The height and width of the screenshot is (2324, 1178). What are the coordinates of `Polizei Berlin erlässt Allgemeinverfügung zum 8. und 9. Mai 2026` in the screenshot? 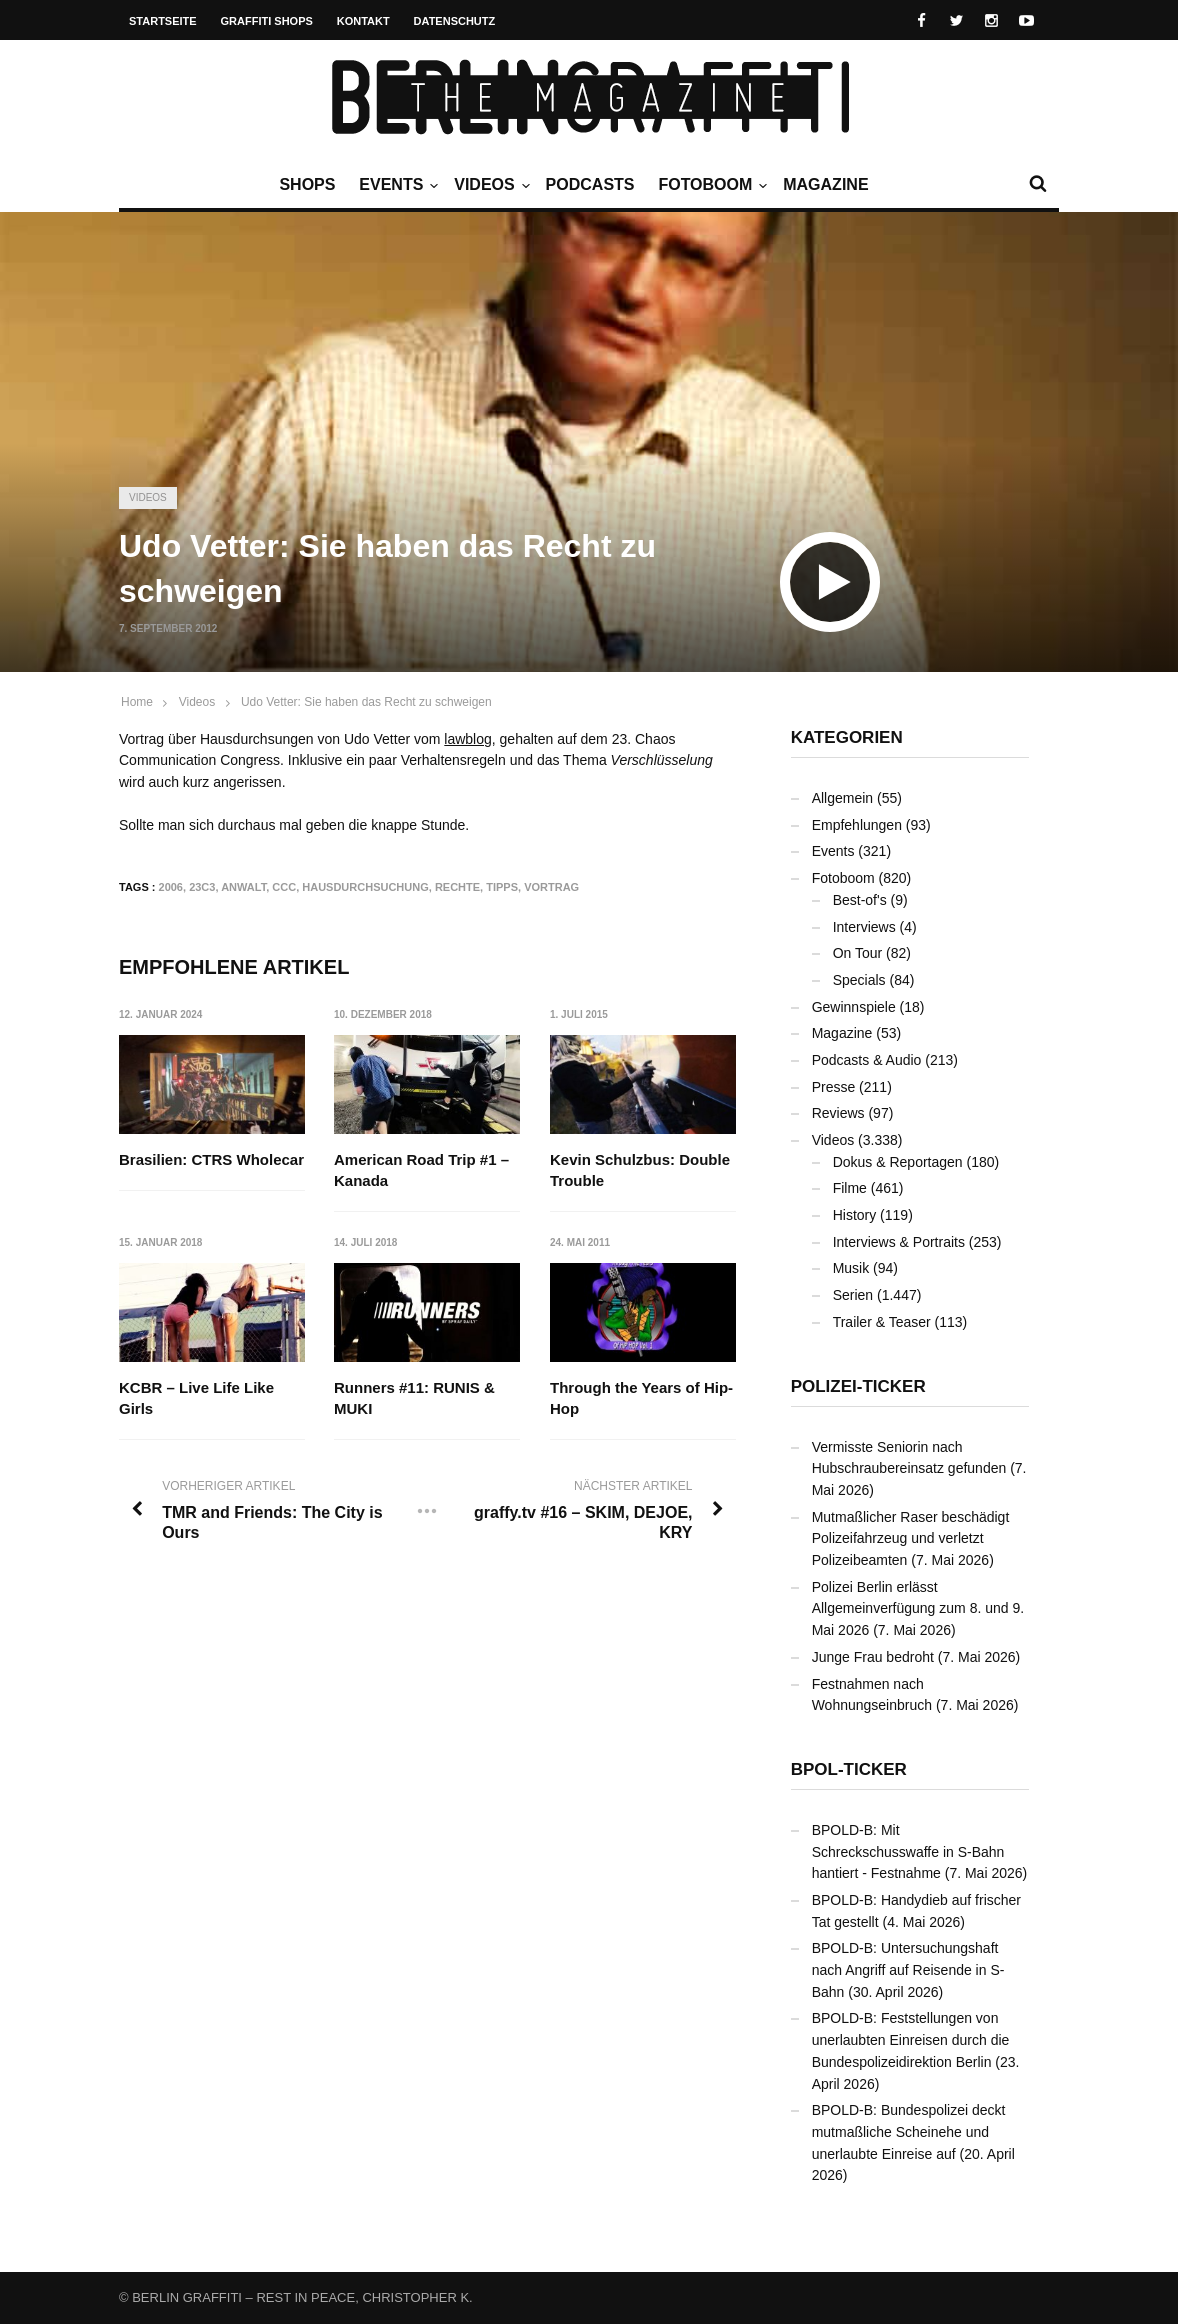 It's located at (918, 1608).